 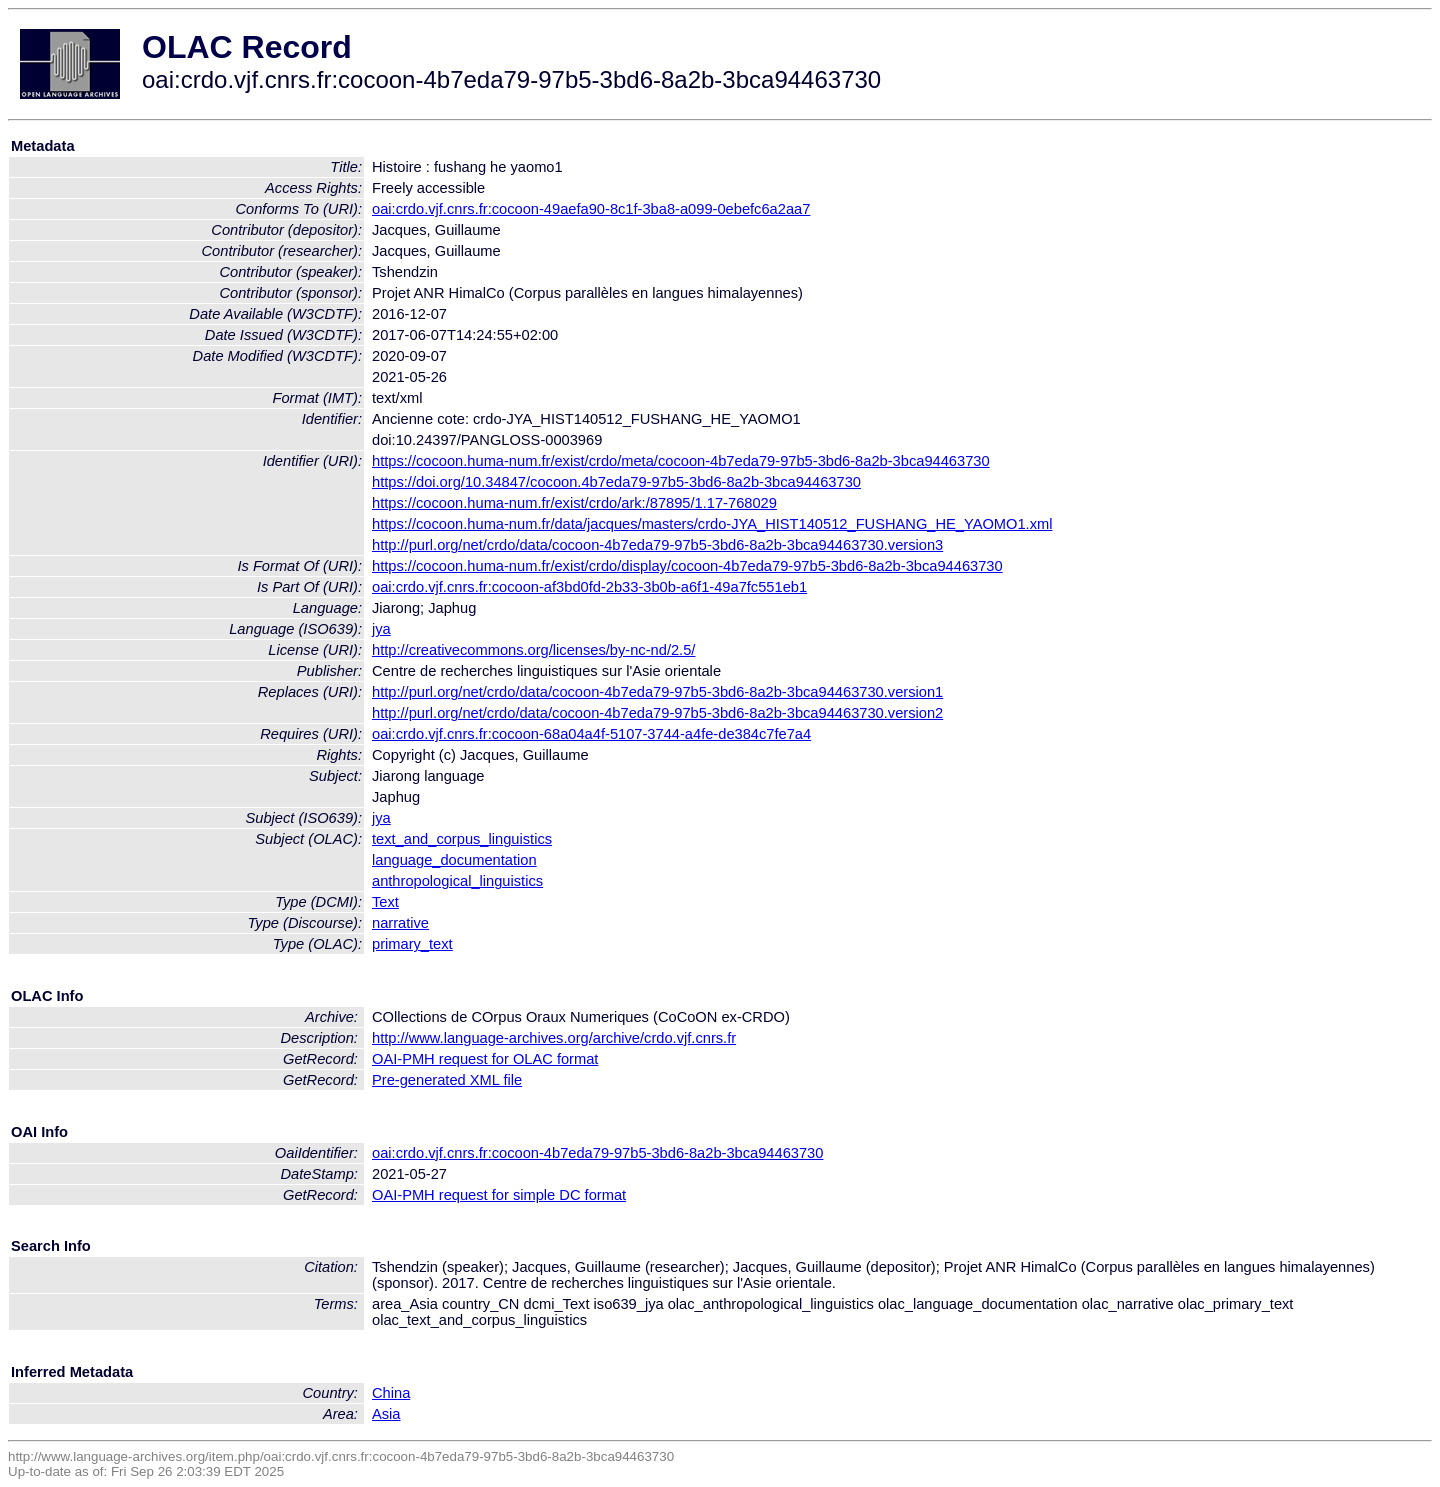 What do you see at coordinates (591, 734) in the screenshot?
I see `oai:crdo.vjf.cnrs.fr:cocoon-68a04a4f-5107-3744-a4fe-de384c7fe7a4` at bounding box center [591, 734].